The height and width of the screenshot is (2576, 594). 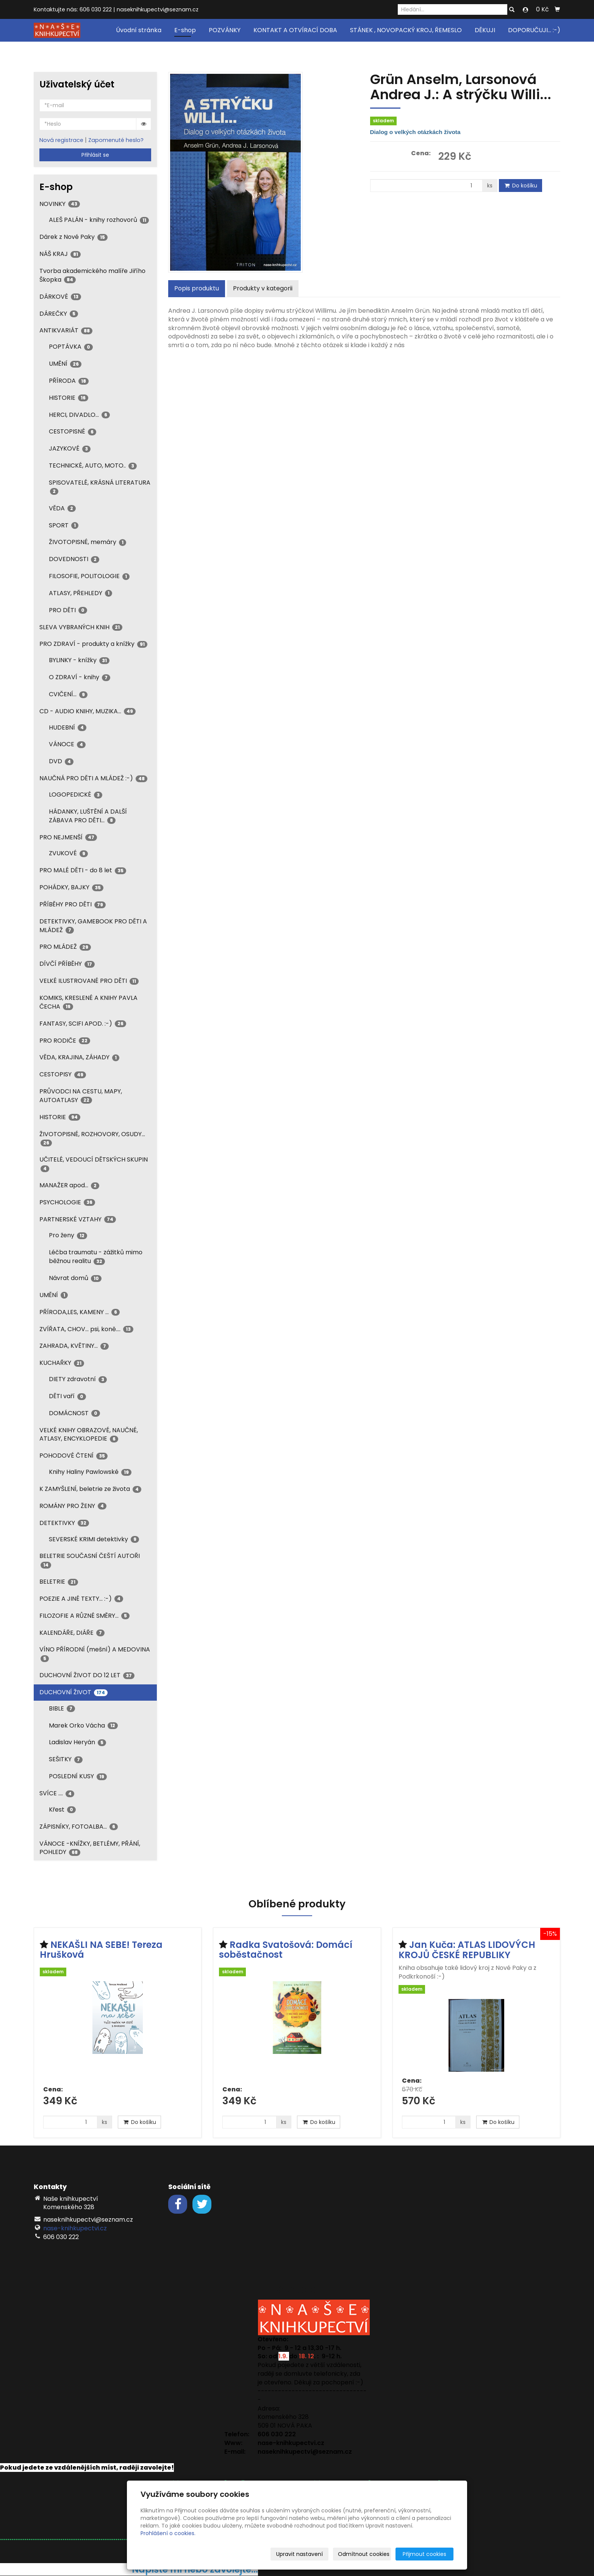 I want to click on Ladislav Heryán, so click(x=77, y=1742).